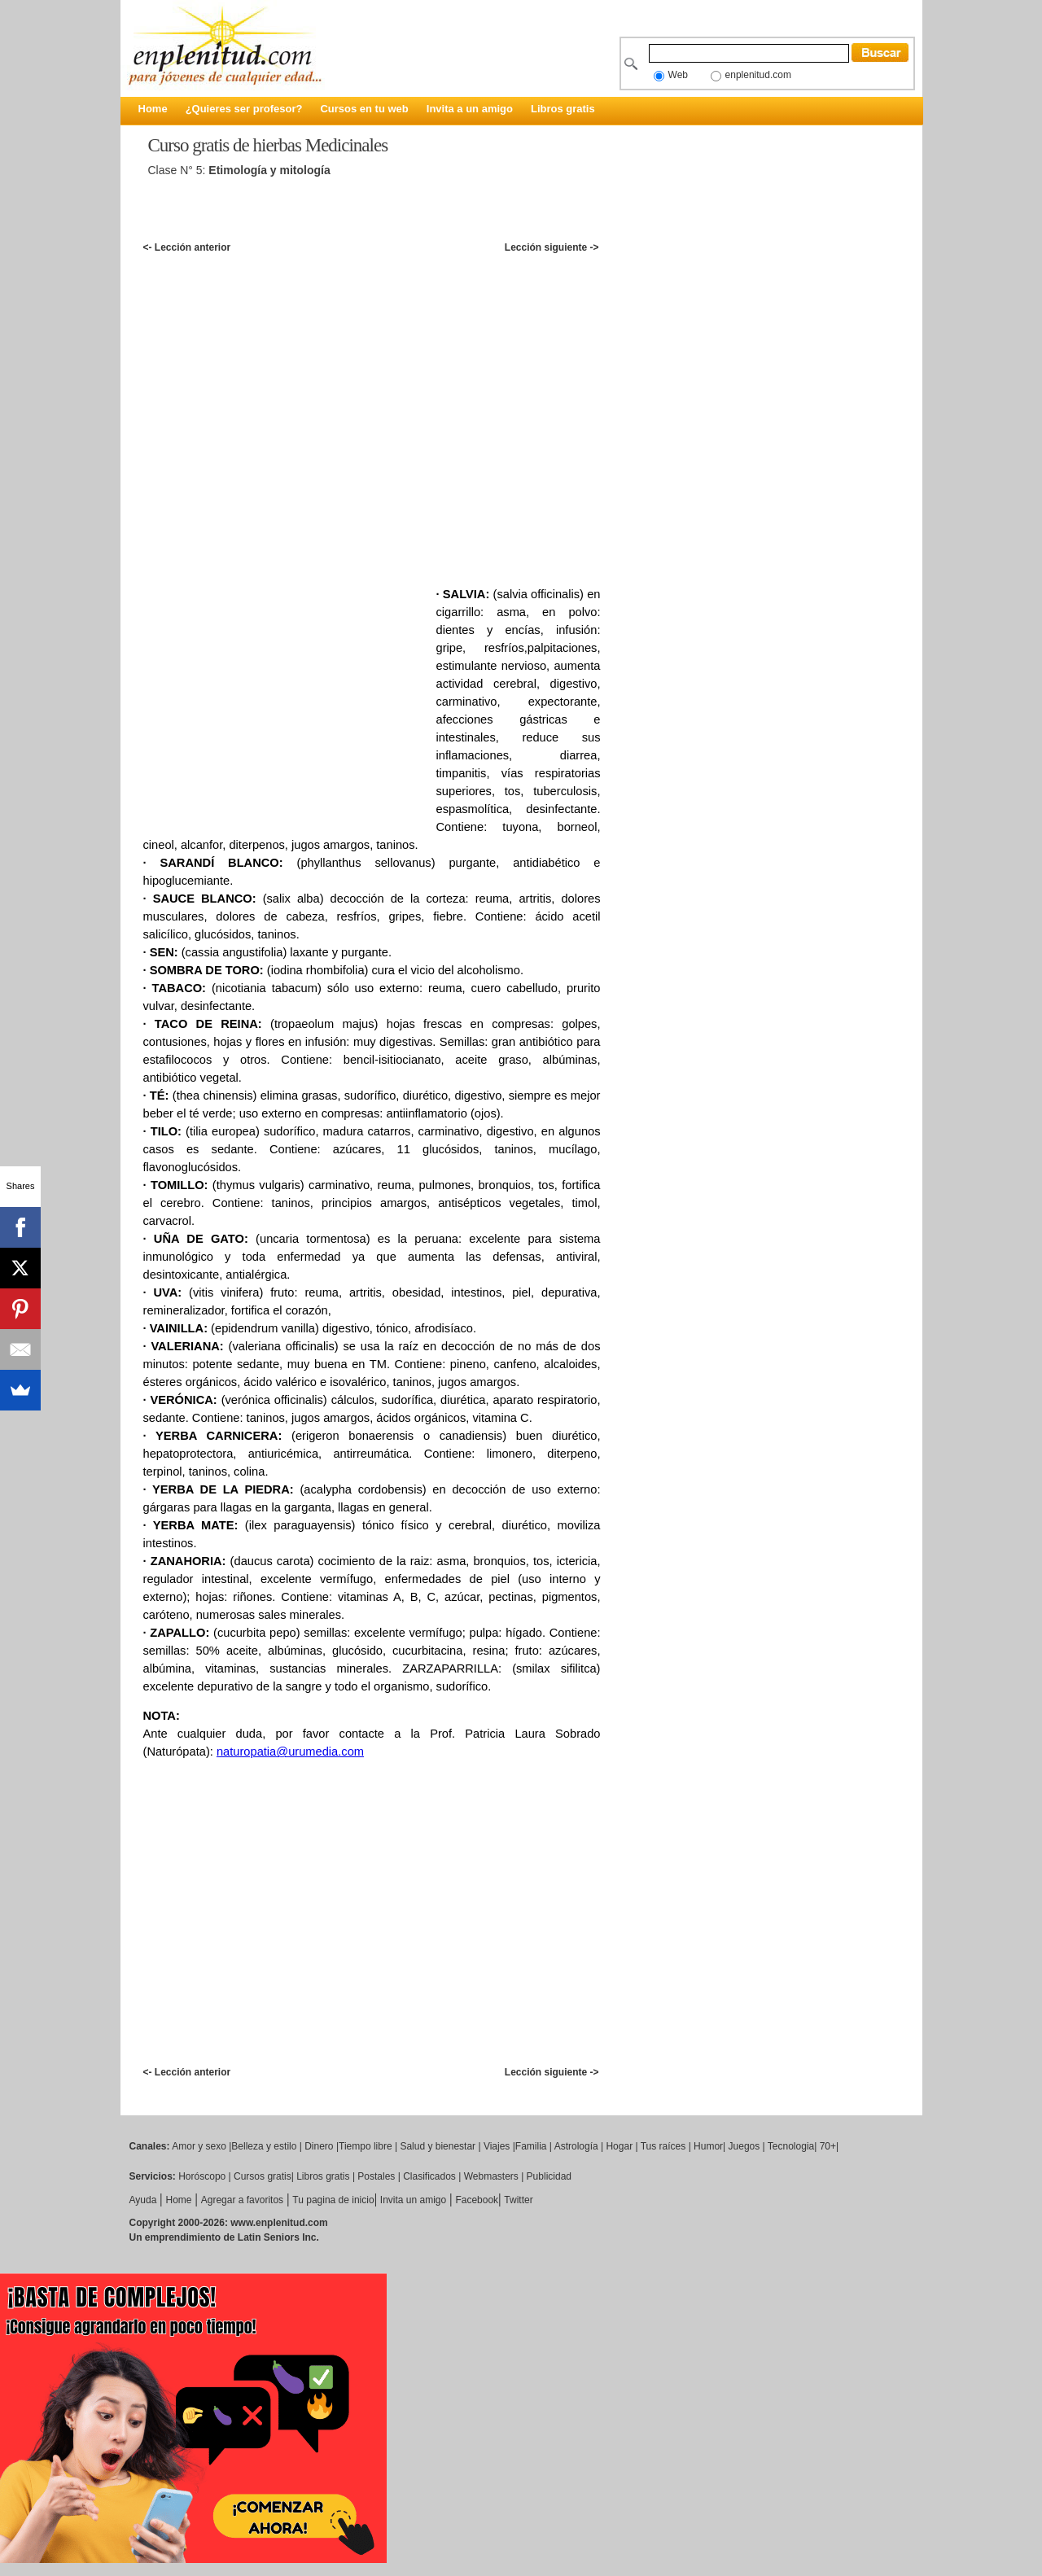 This screenshot has height=2576, width=1042. Describe the element at coordinates (552, 247) in the screenshot. I see `Lección siguiente ->` at that location.